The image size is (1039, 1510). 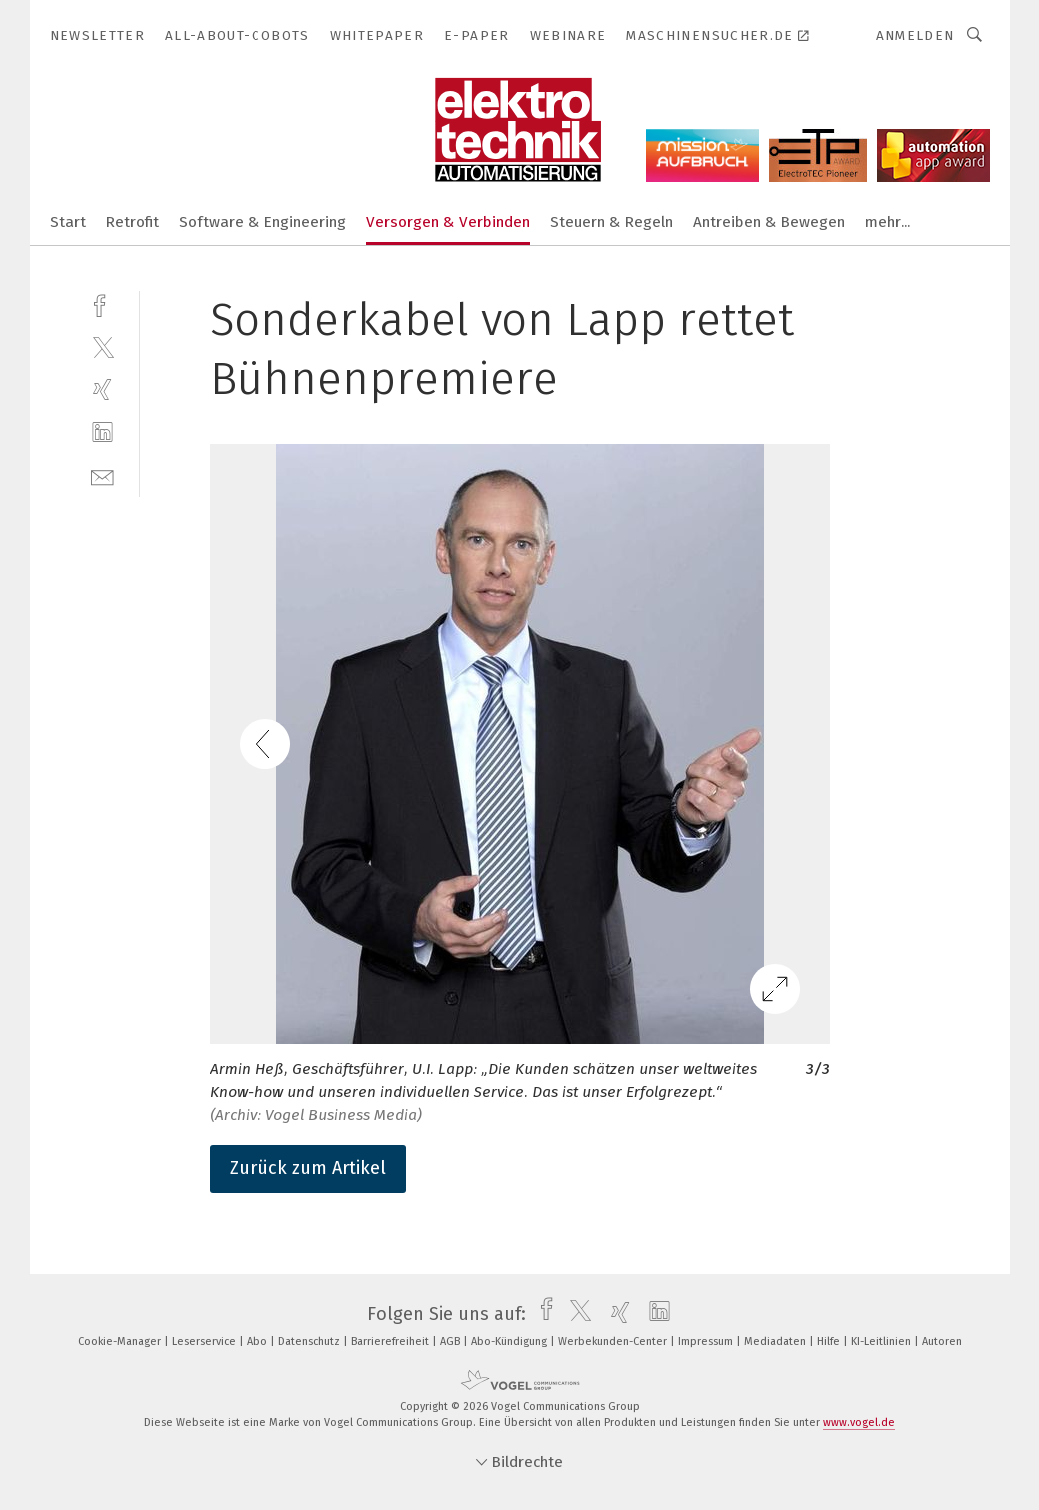 What do you see at coordinates (942, 1341) in the screenshot?
I see `Autoren` at bounding box center [942, 1341].